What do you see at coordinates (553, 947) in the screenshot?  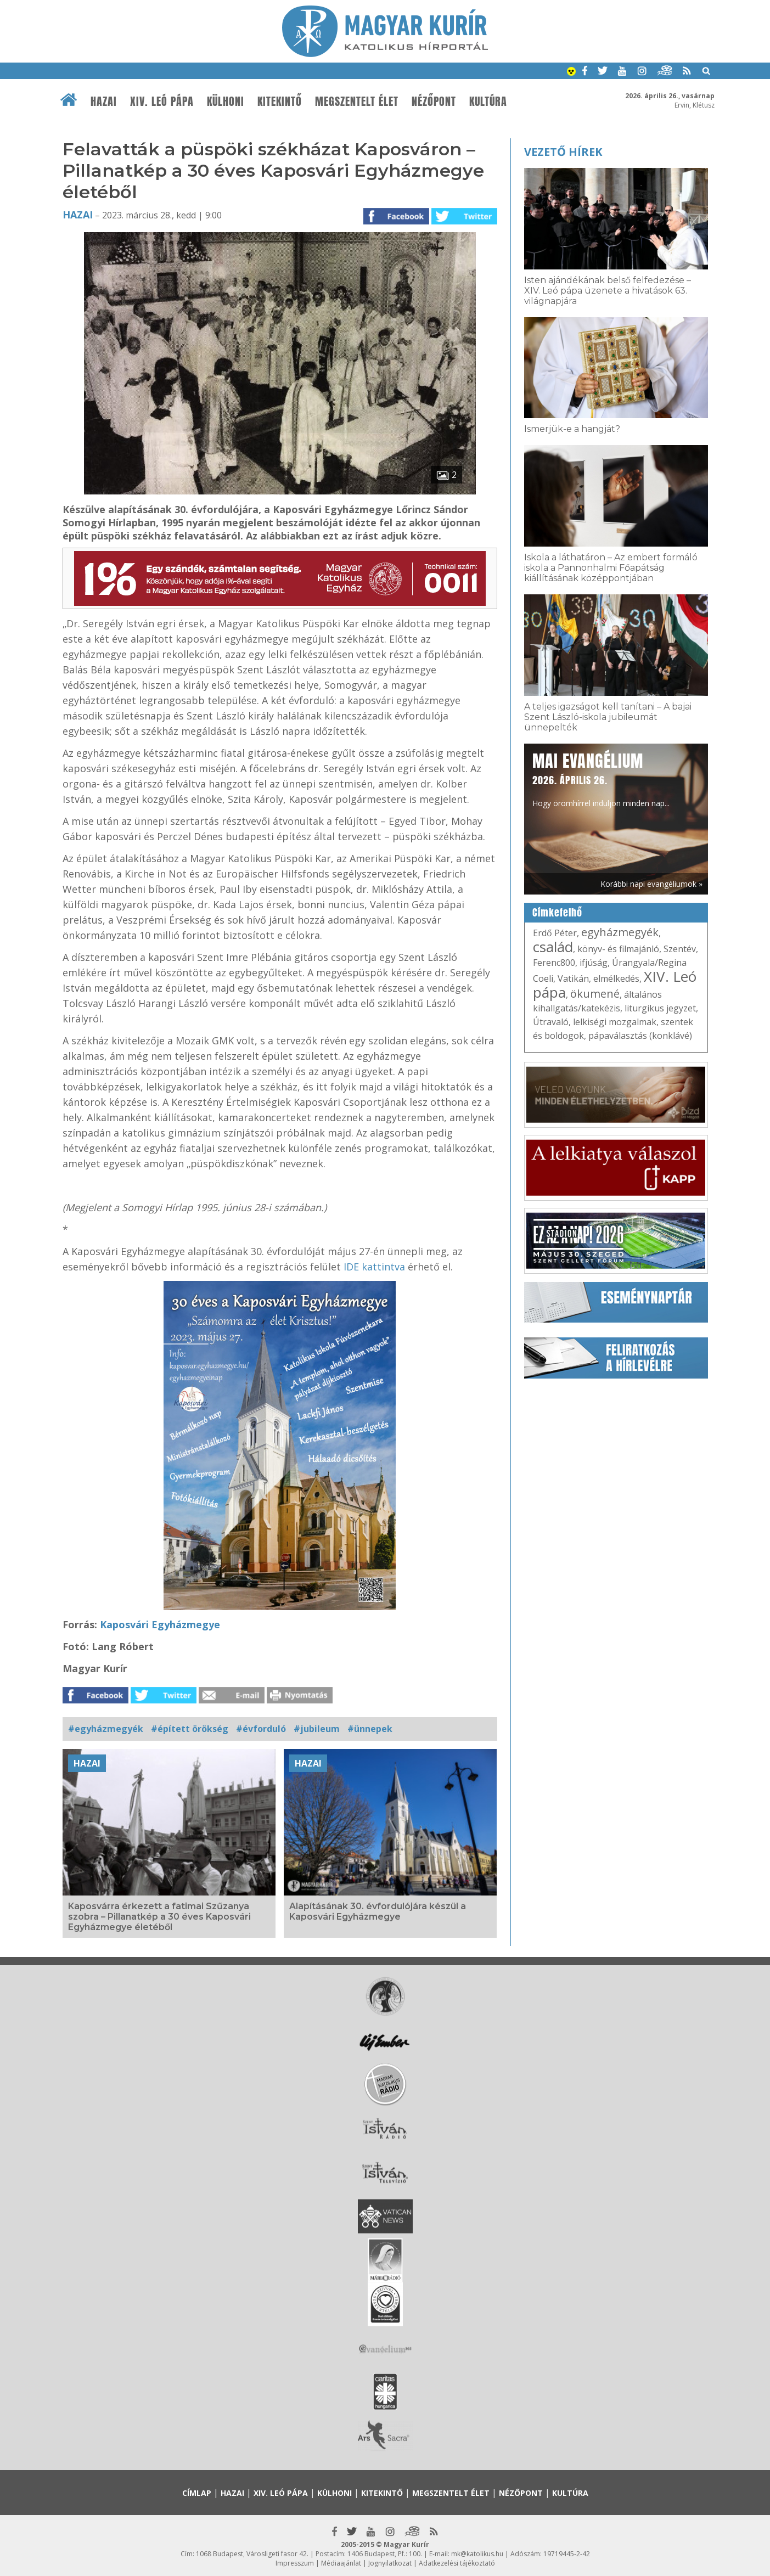 I see `család` at bounding box center [553, 947].